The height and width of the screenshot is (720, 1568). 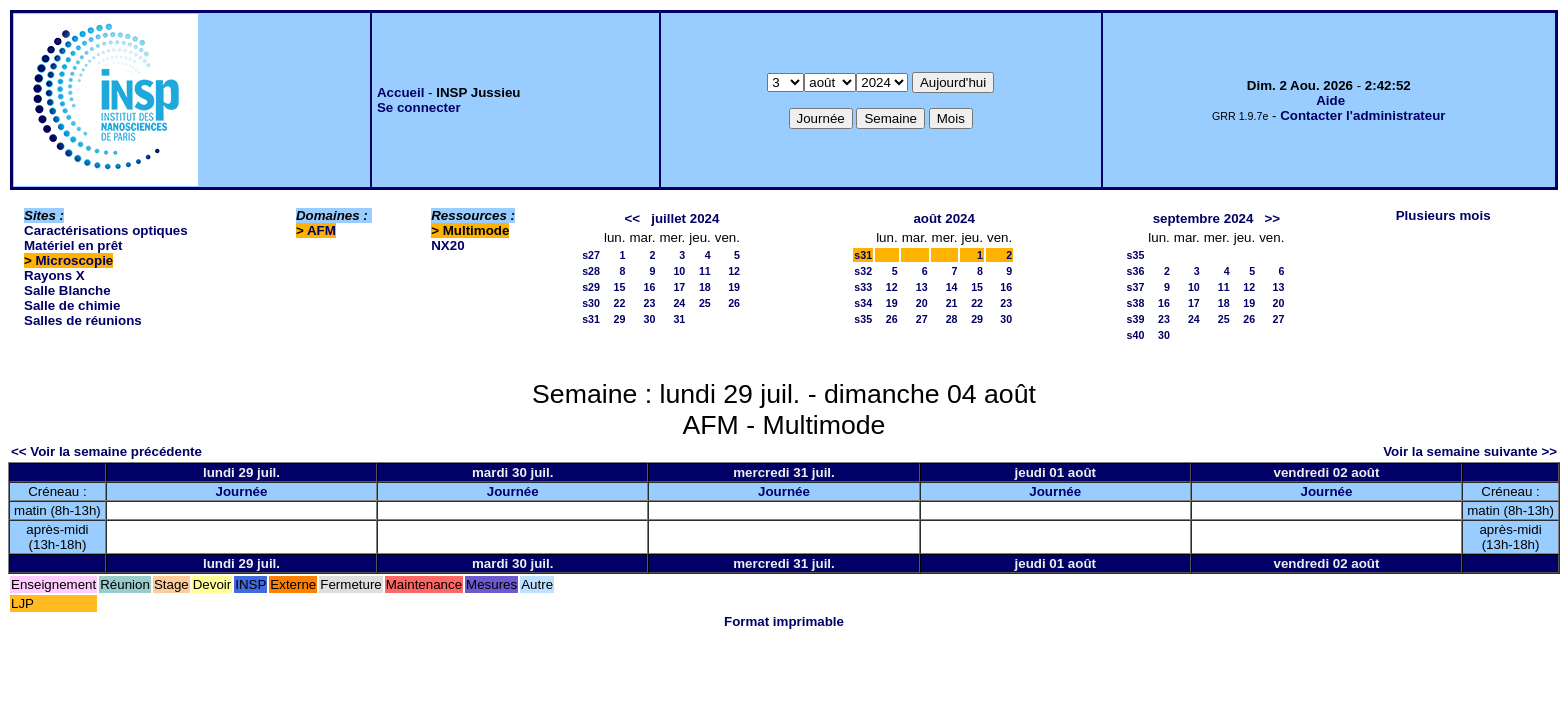 What do you see at coordinates (705, 271) in the screenshot?
I see `11` at bounding box center [705, 271].